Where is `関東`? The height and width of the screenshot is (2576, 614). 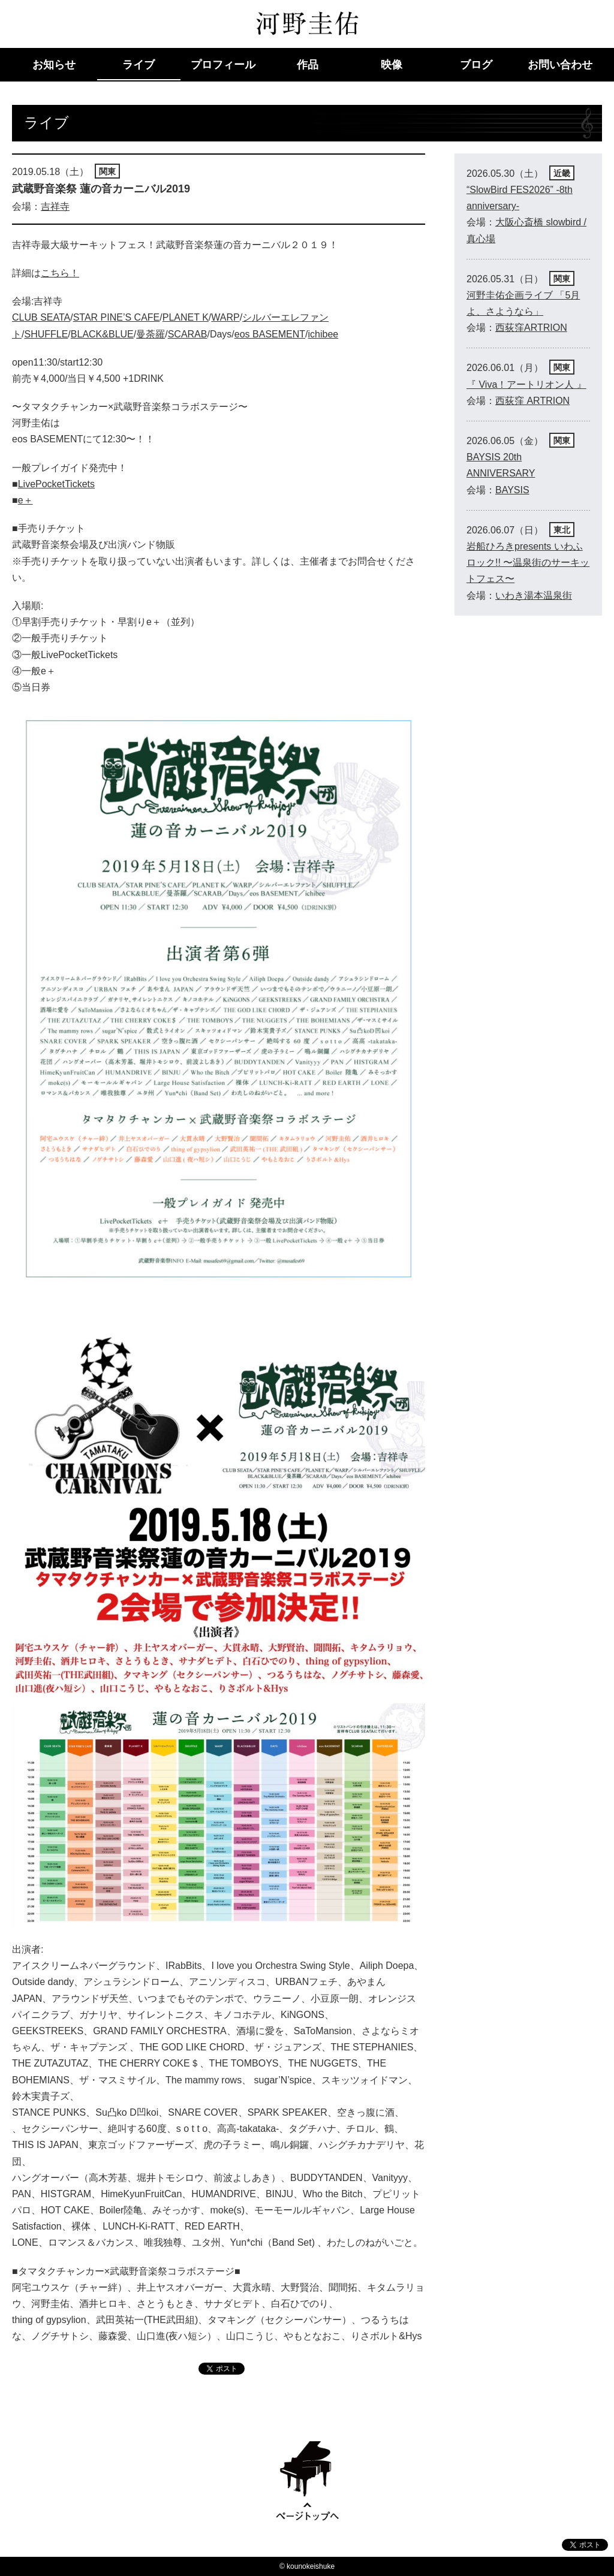 関東 is located at coordinates (107, 171).